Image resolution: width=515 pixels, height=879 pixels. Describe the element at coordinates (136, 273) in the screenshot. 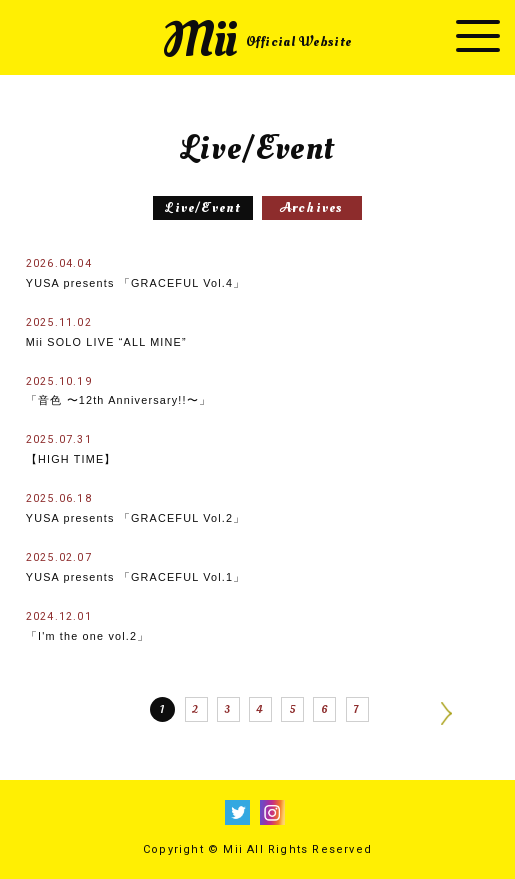

I see `YUSA presents 「GRACEFUL Vol.4」` at that location.